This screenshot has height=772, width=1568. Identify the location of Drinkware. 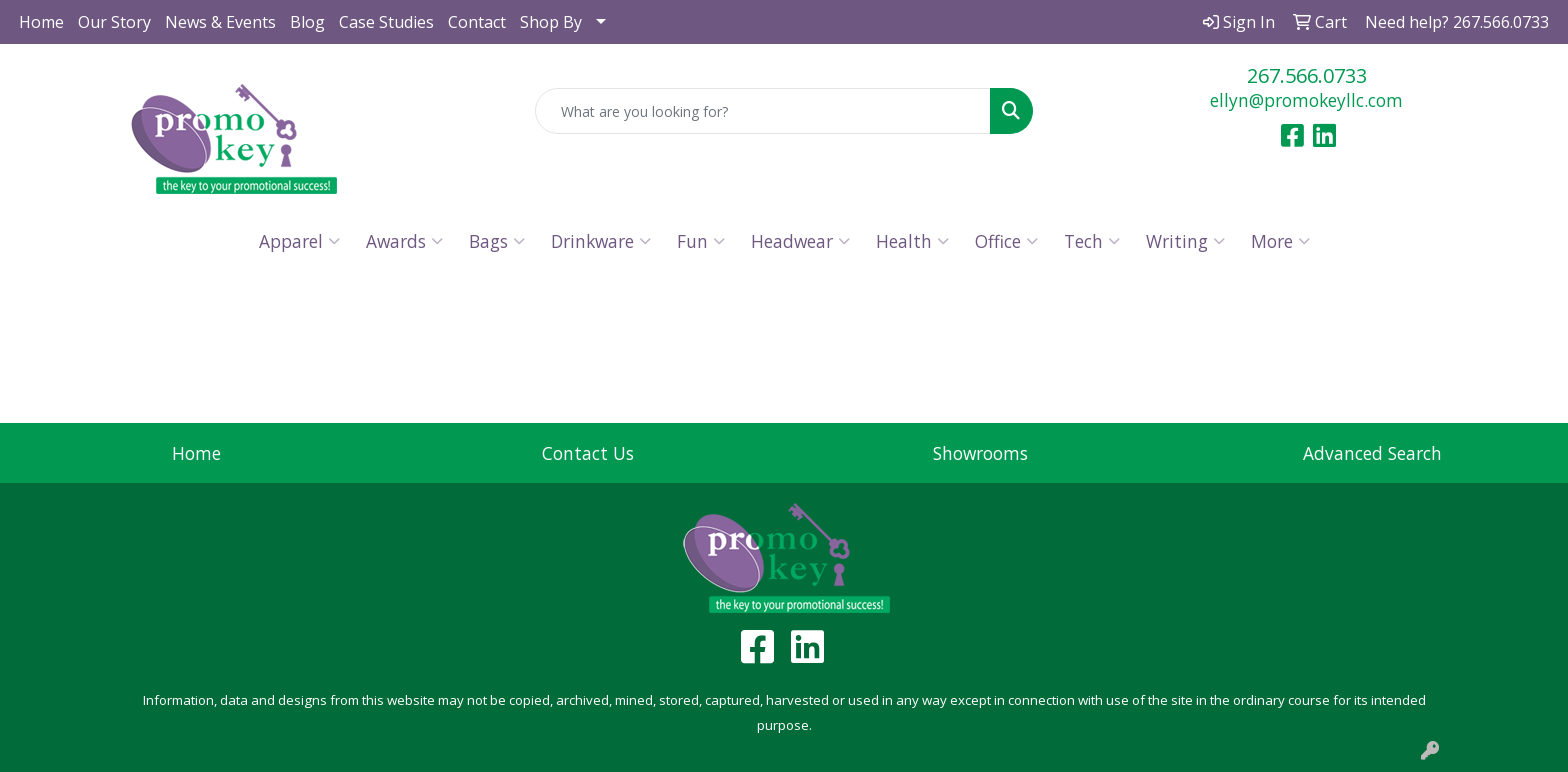
(601, 241).